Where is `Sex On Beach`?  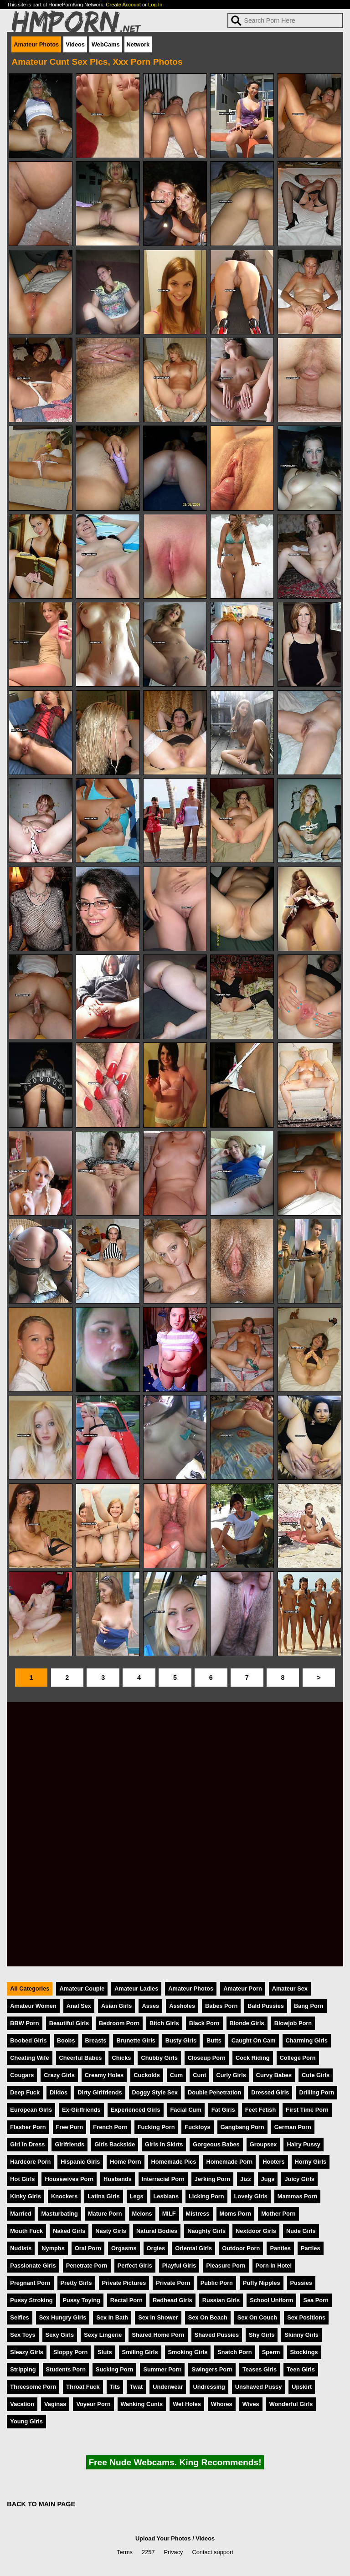
Sex On Beach is located at coordinates (207, 2317).